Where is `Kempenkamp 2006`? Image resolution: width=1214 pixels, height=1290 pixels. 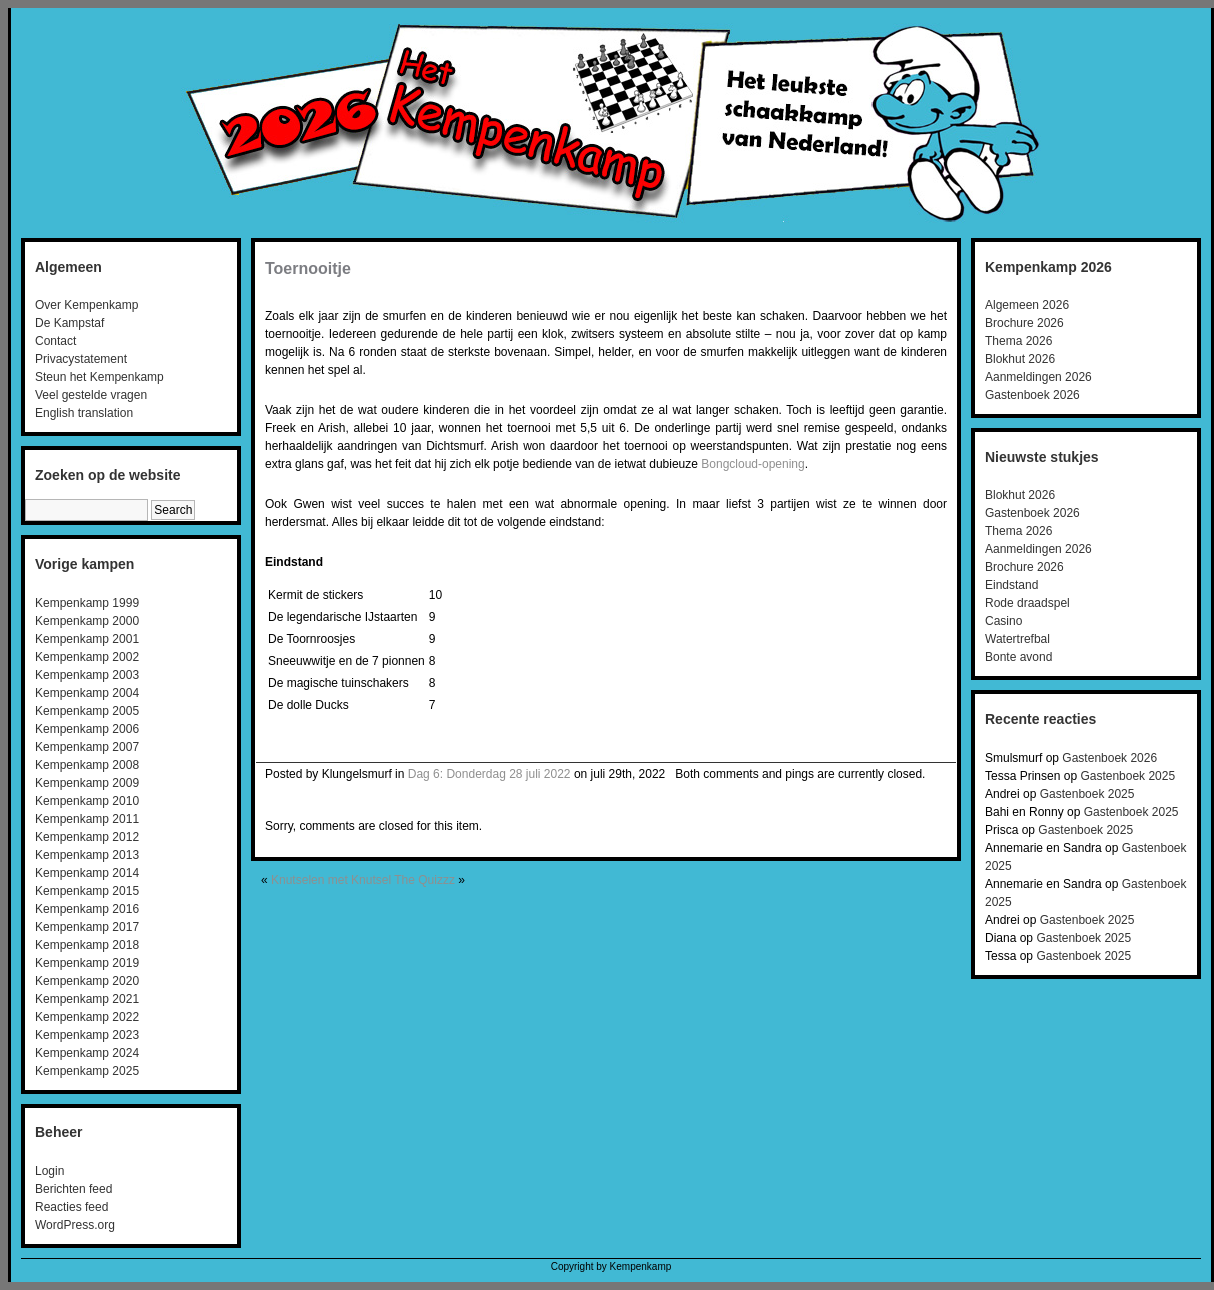
Kempenkamp 2006 is located at coordinates (87, 729).